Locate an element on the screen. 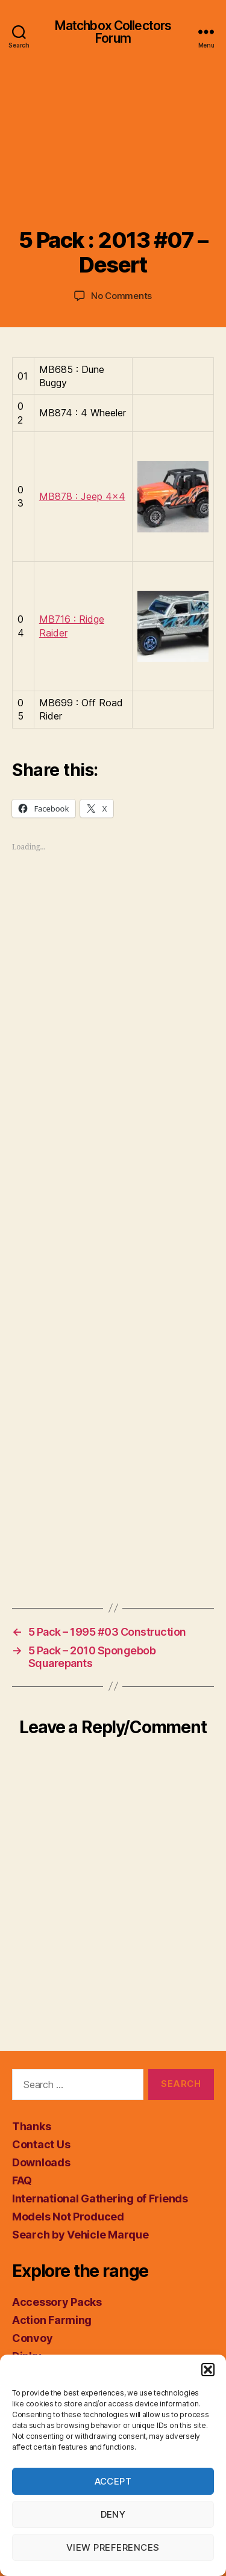 This screenshot has height=2576, width=226. Contact Us is located at coordinates (41, 2144).